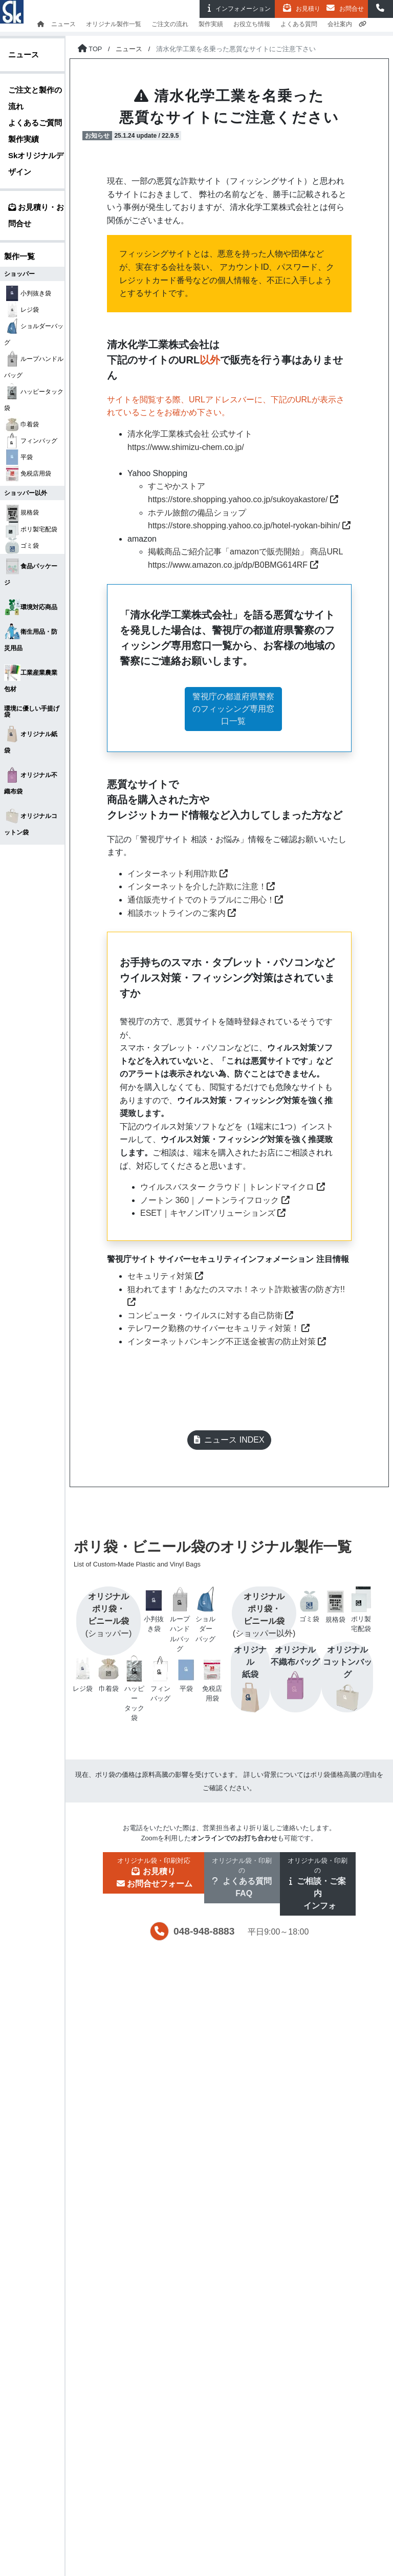 The image size is (393, 2576). Describe the element at coordinates (33, 332) in the screenshot. I see `ショルダーバッグ` at that location.